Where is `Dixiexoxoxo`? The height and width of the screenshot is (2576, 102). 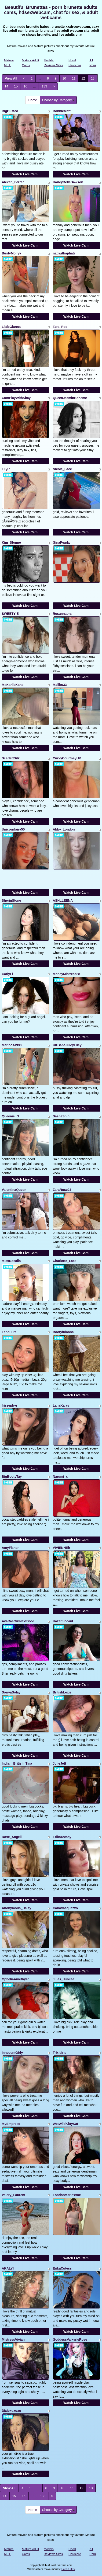 Dixiexoxoxo is located at coordinates (11, 2411).